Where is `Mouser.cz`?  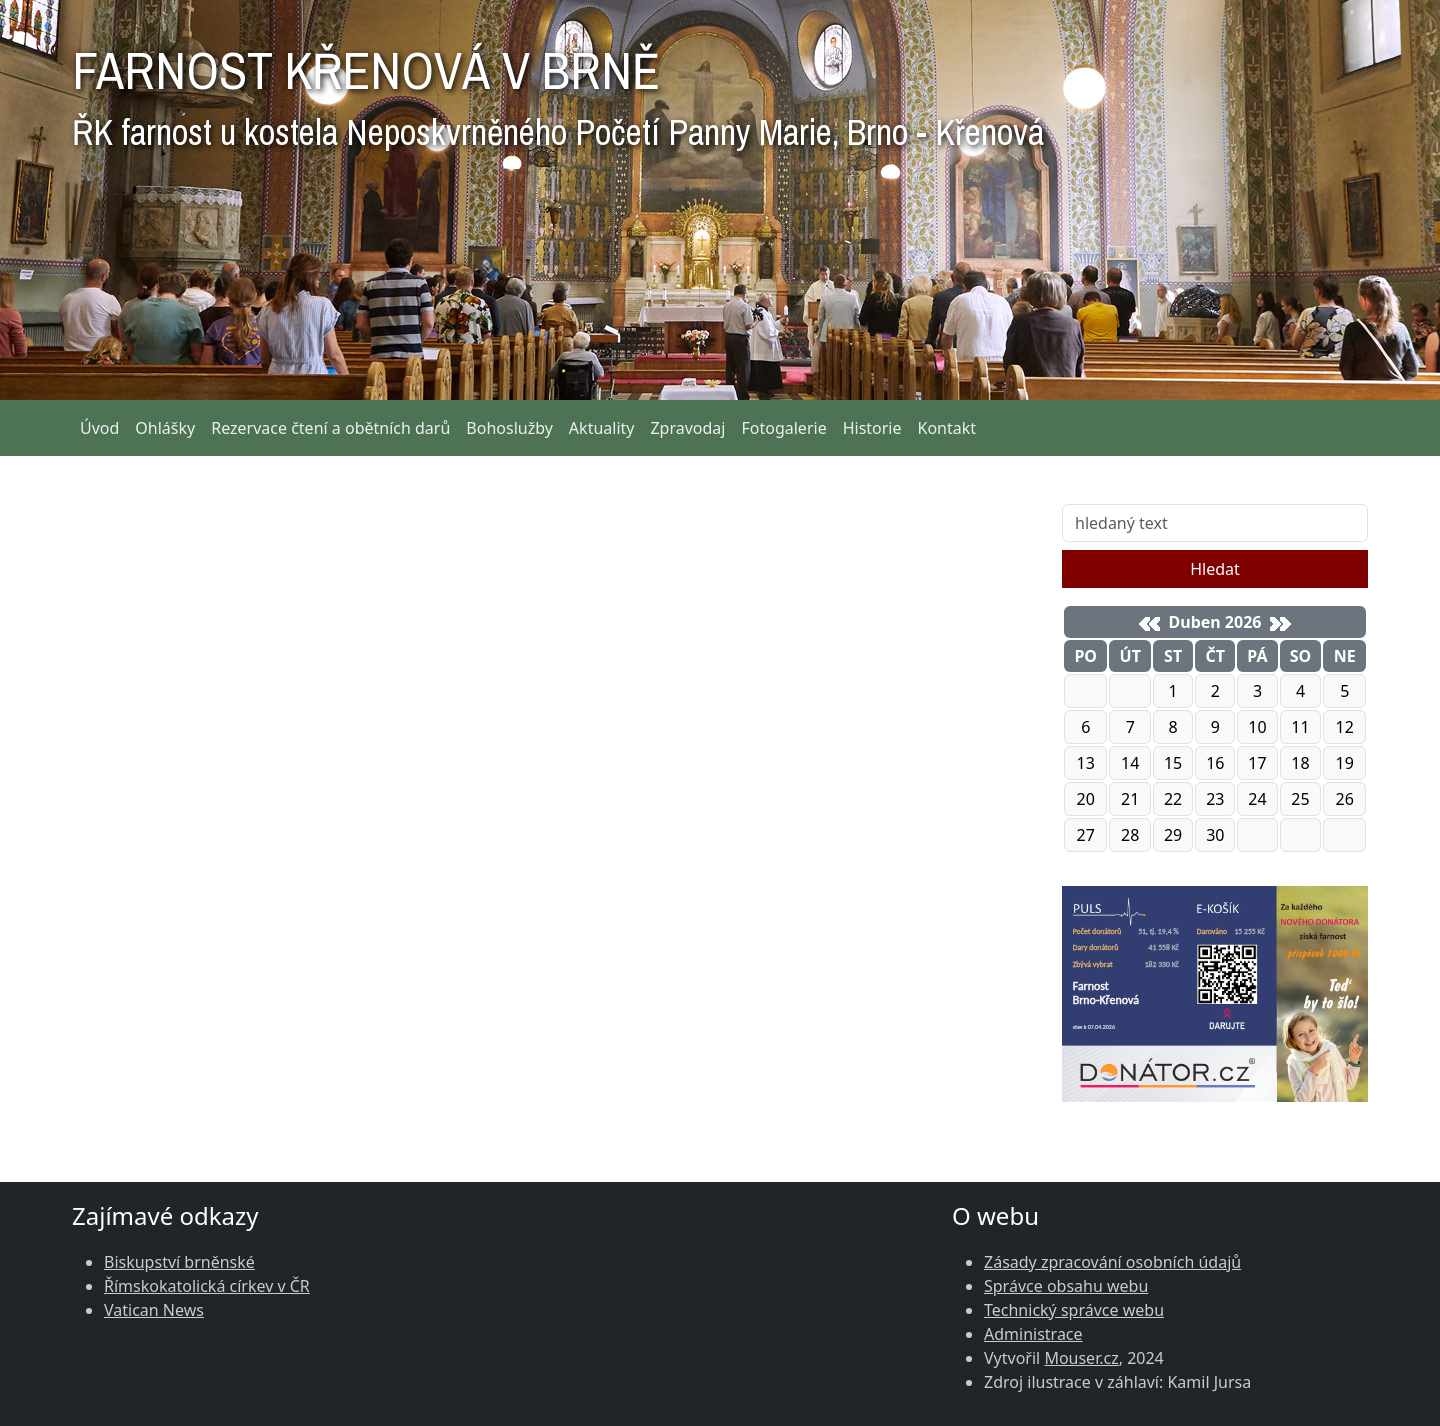
Mouser.cz is located at coordinates (1081, 1358).